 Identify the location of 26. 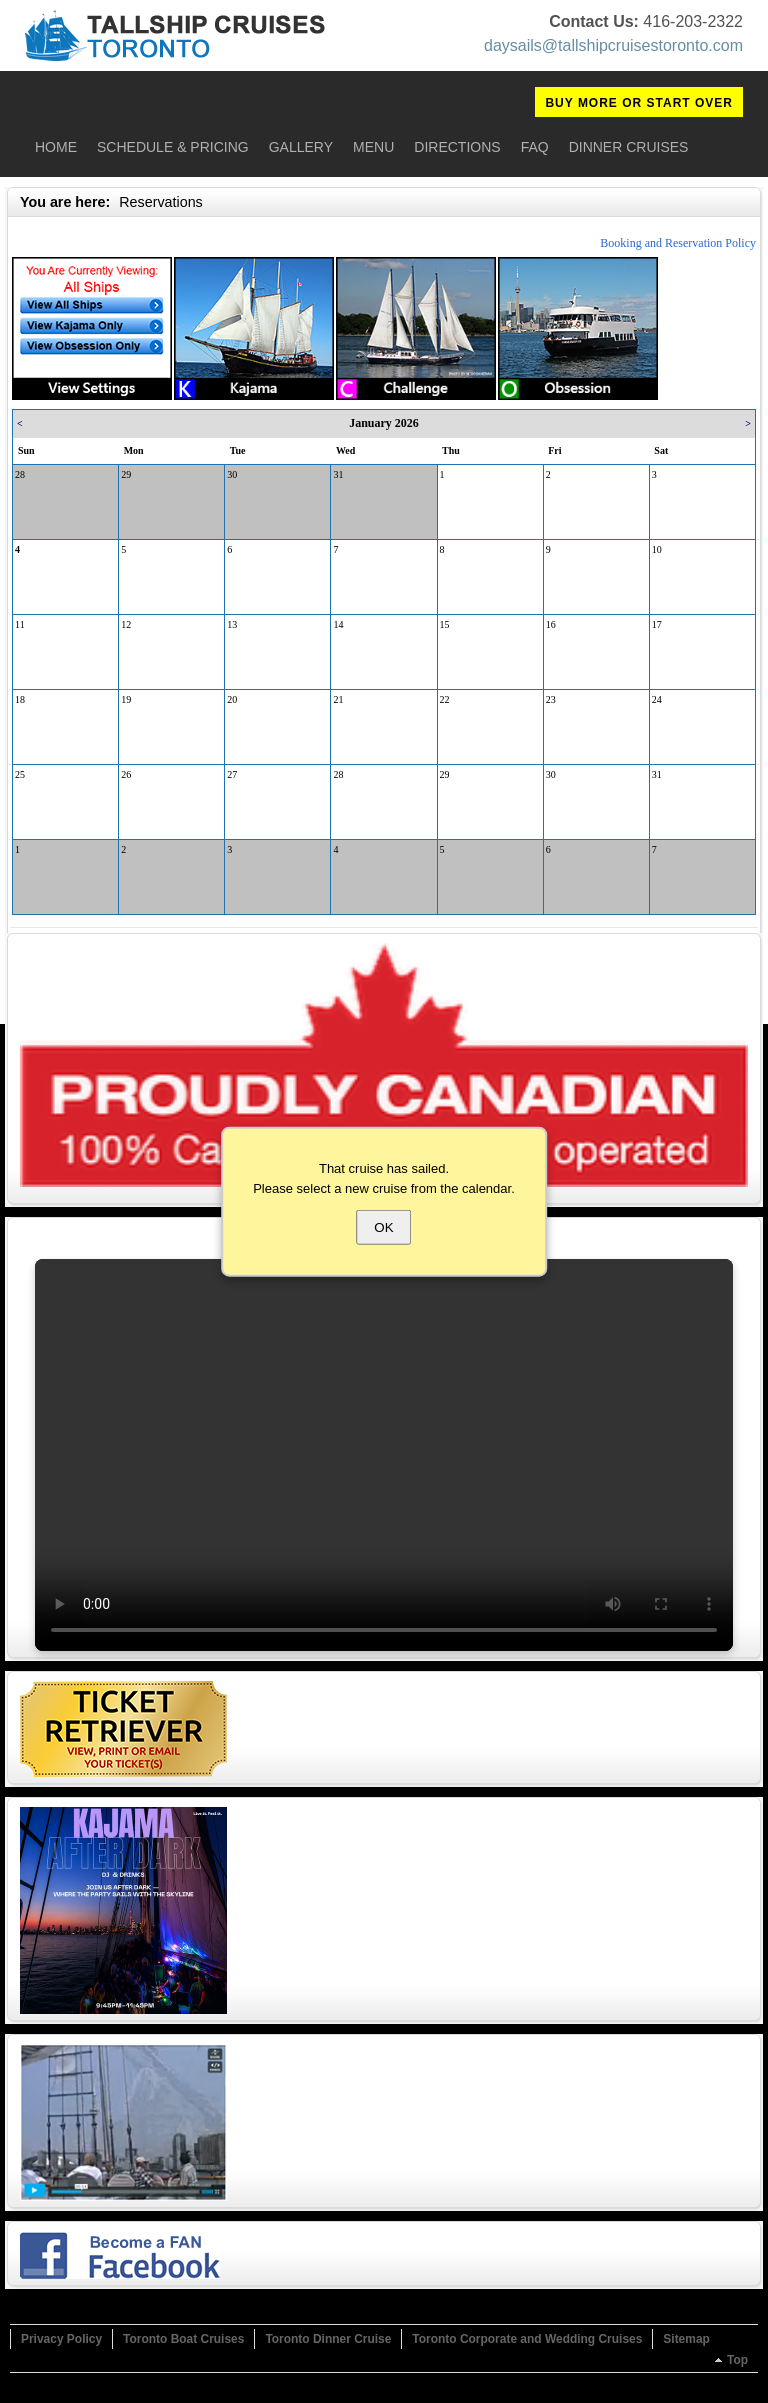
(126, 774).